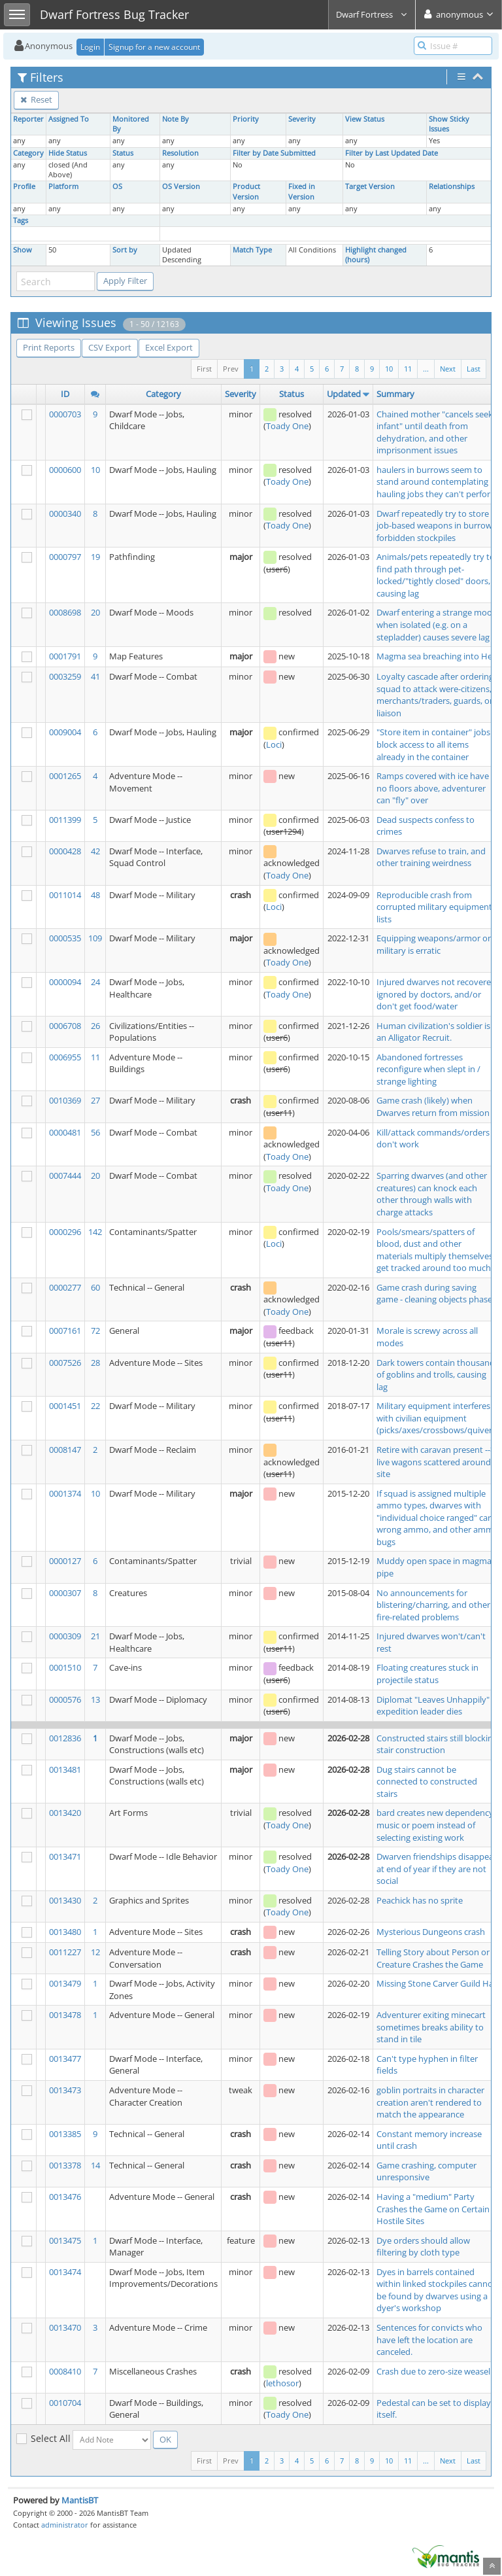 Image resolution: width=502 pixels, height=2576 pixels. What do you see at coordinates (204, 369) in the screenshot?
I see `First` at bounding box center [204, 369].